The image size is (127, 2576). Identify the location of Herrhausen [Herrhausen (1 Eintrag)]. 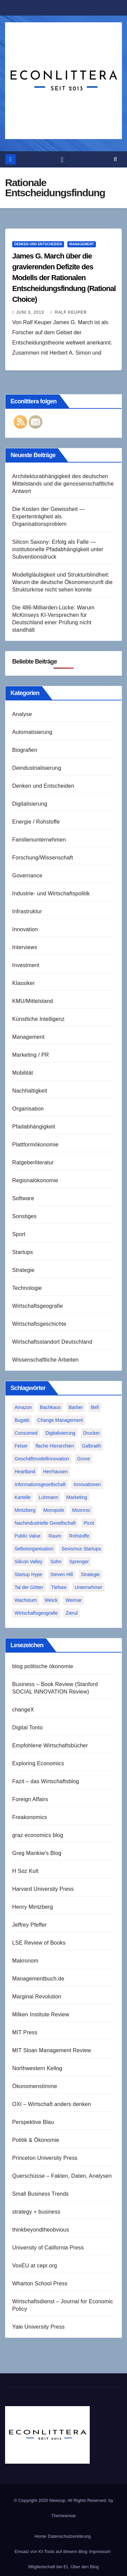
(55, 1471).